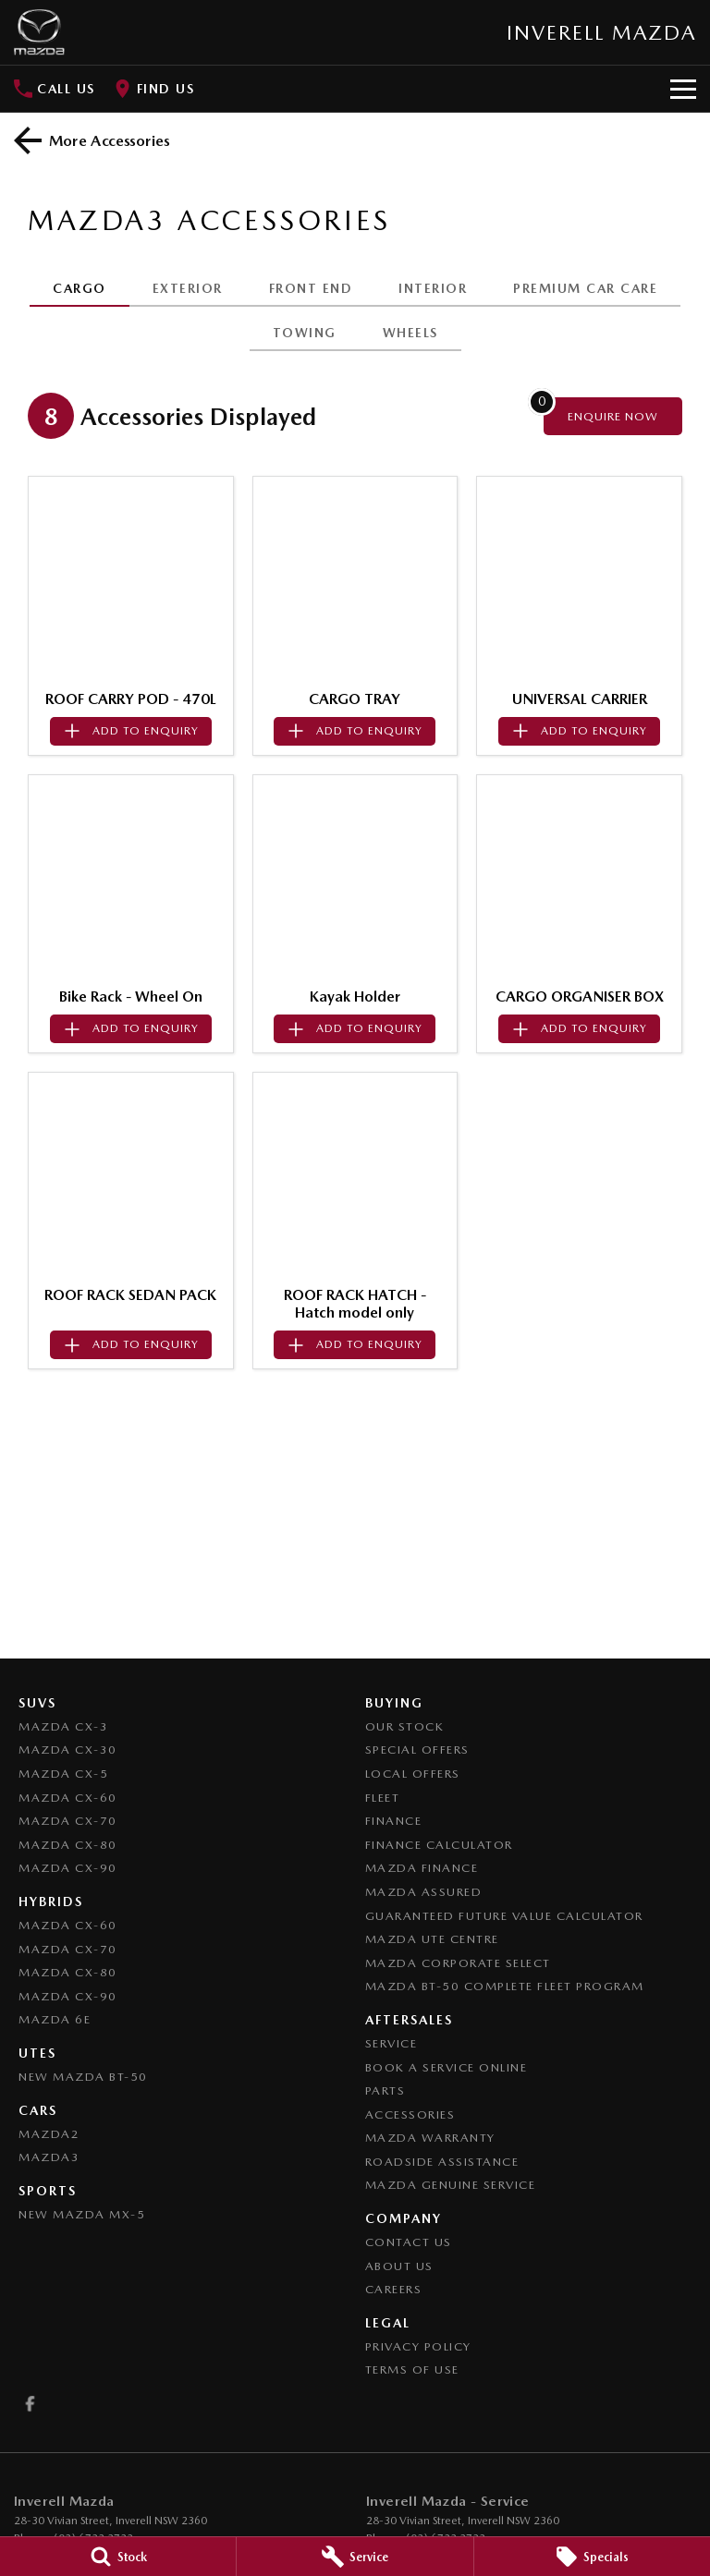  What do you see at coordinates (49, 2134) in the screenshot?
I see `Mazda2` at bounding box center [49, 2134].